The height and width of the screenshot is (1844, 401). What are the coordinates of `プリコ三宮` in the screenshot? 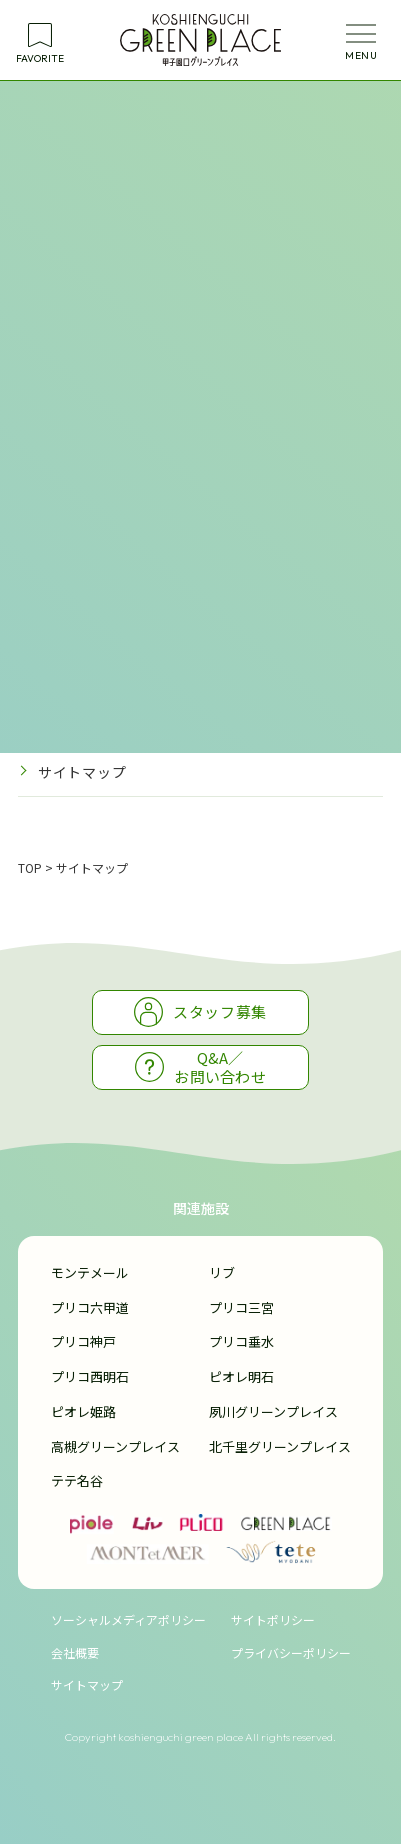 It's located at (241, 1307).